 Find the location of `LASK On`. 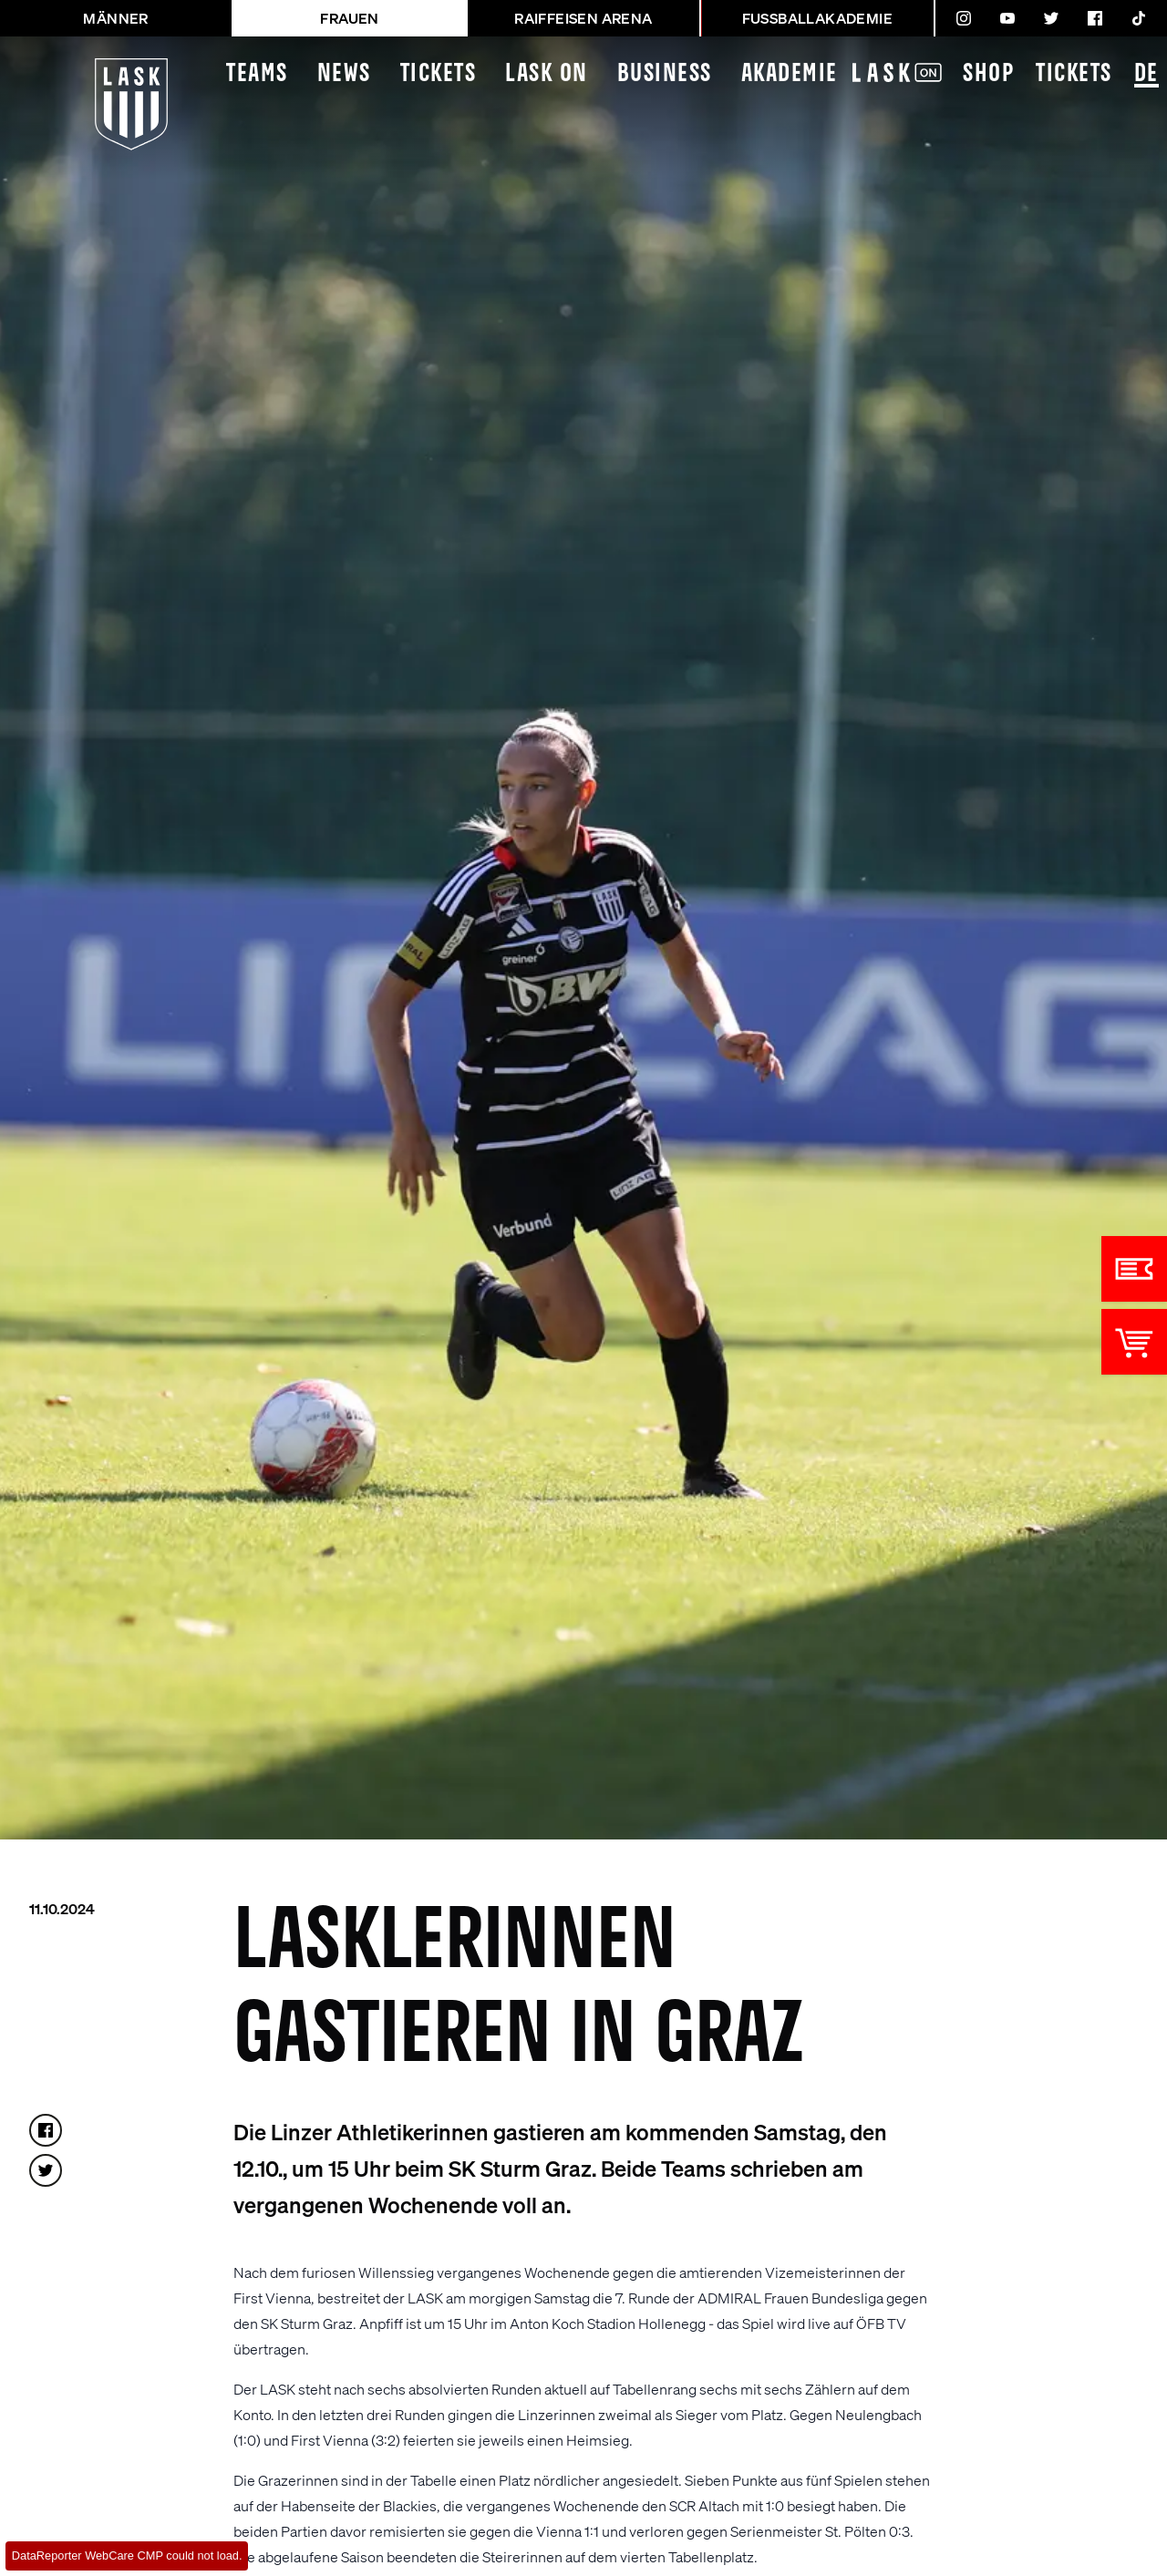

LASK On is located at coordinates (546, 74).